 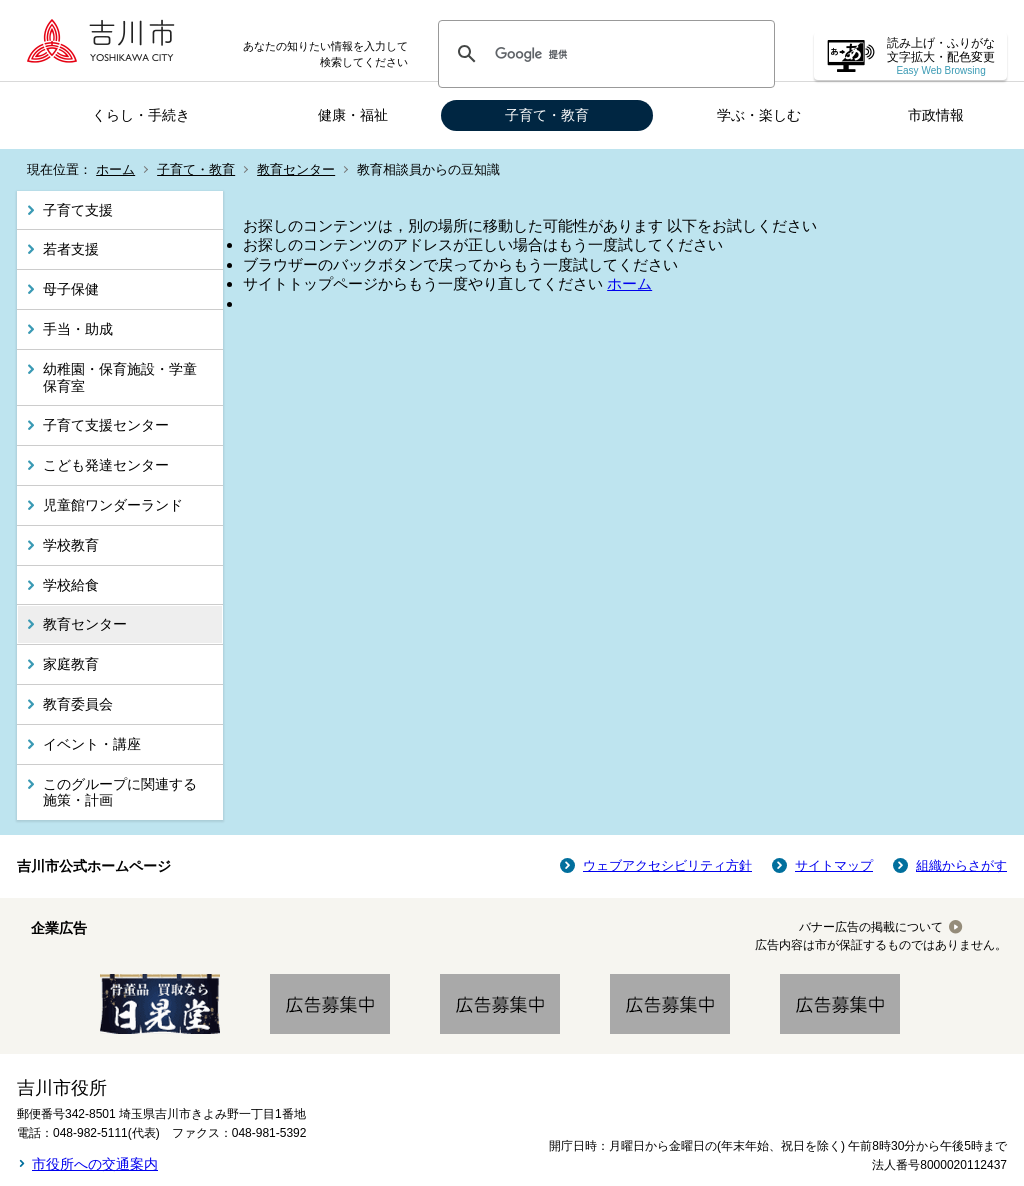 What do you see at coordinates (871, 927) in the screenshot?
I see `バナー広告の掲載について` at bounding box center [871, 927].